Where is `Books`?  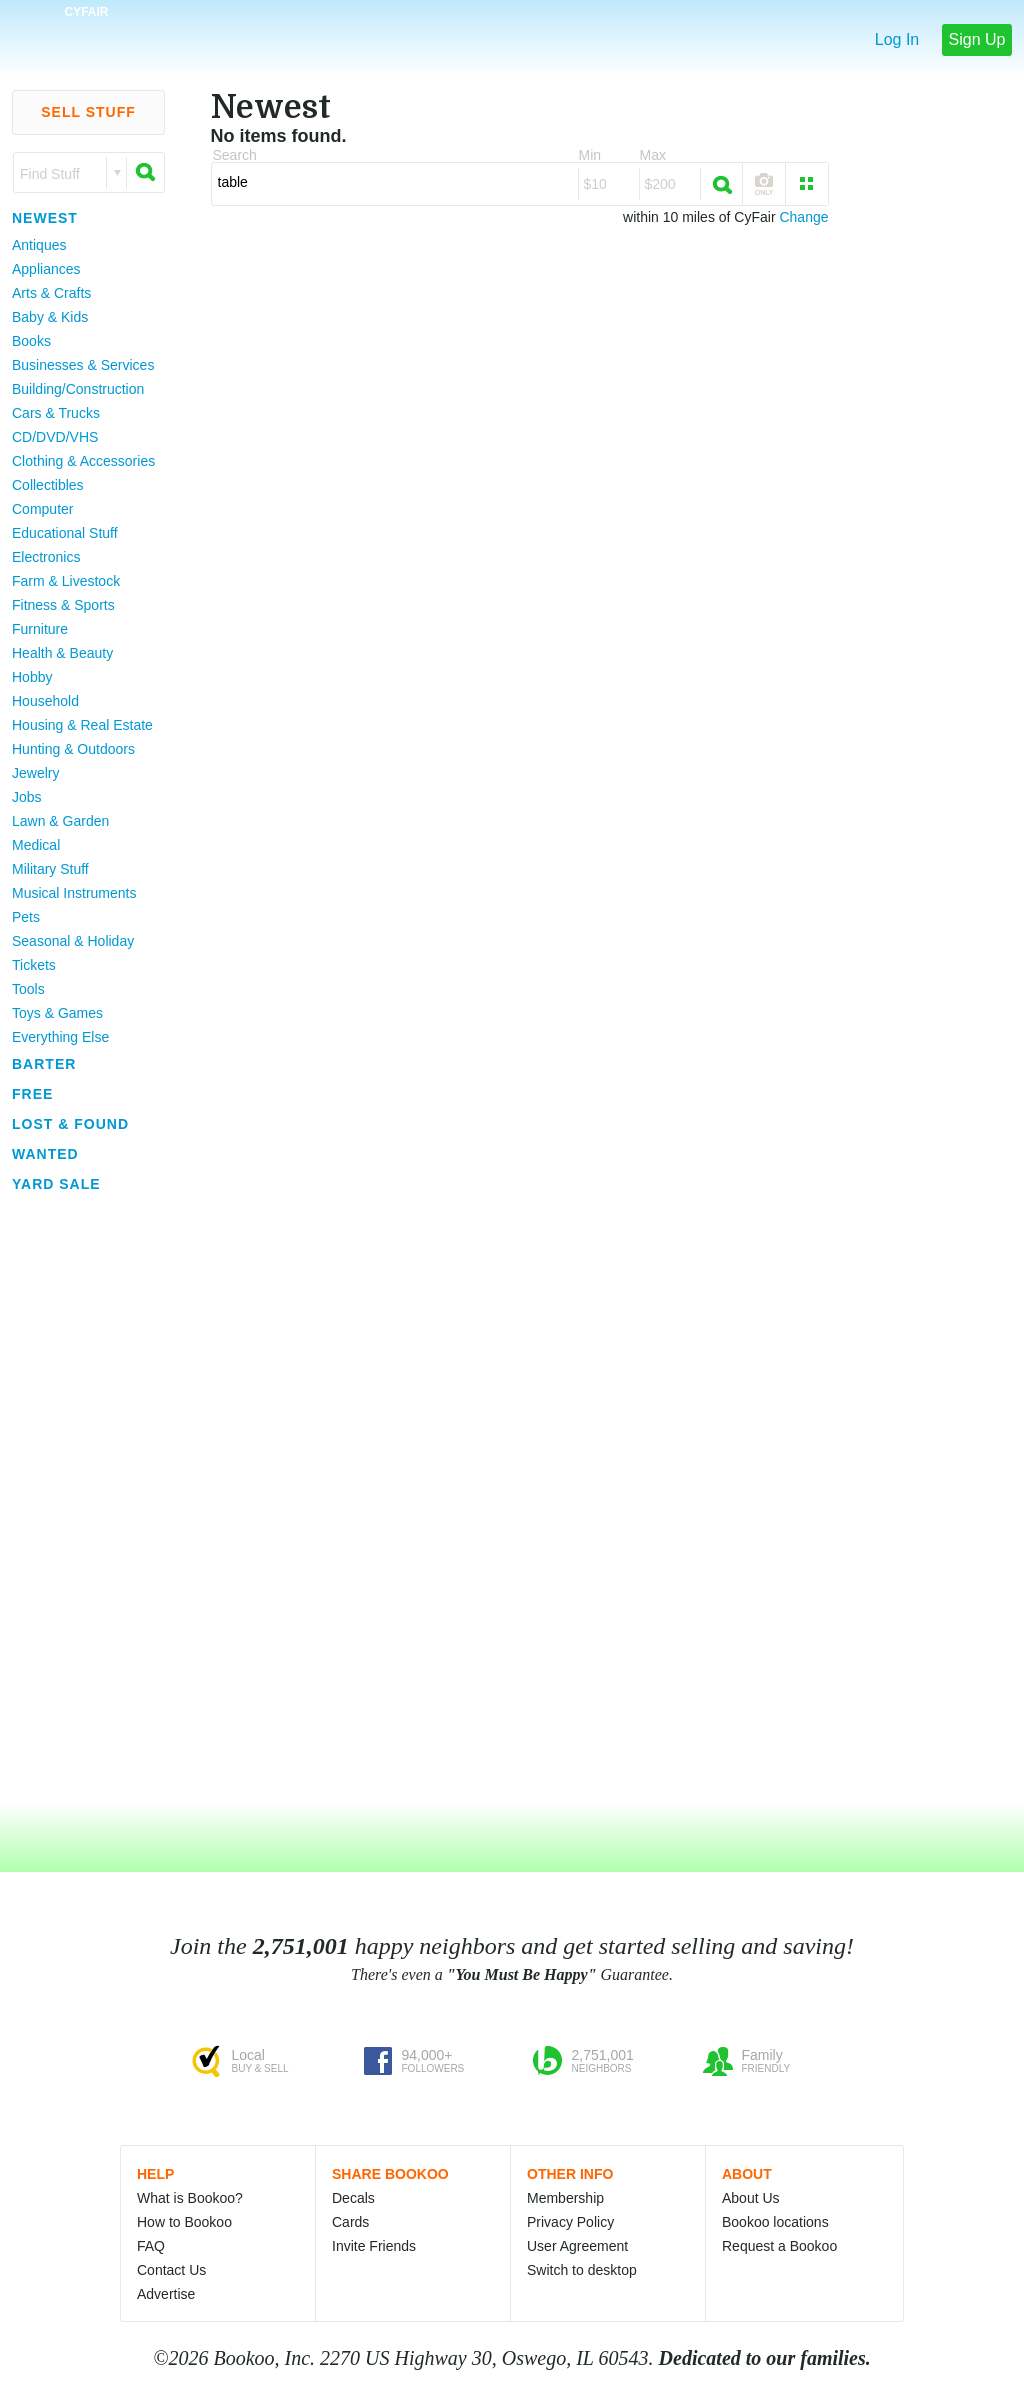 Books is located at coordinates (31, 341).